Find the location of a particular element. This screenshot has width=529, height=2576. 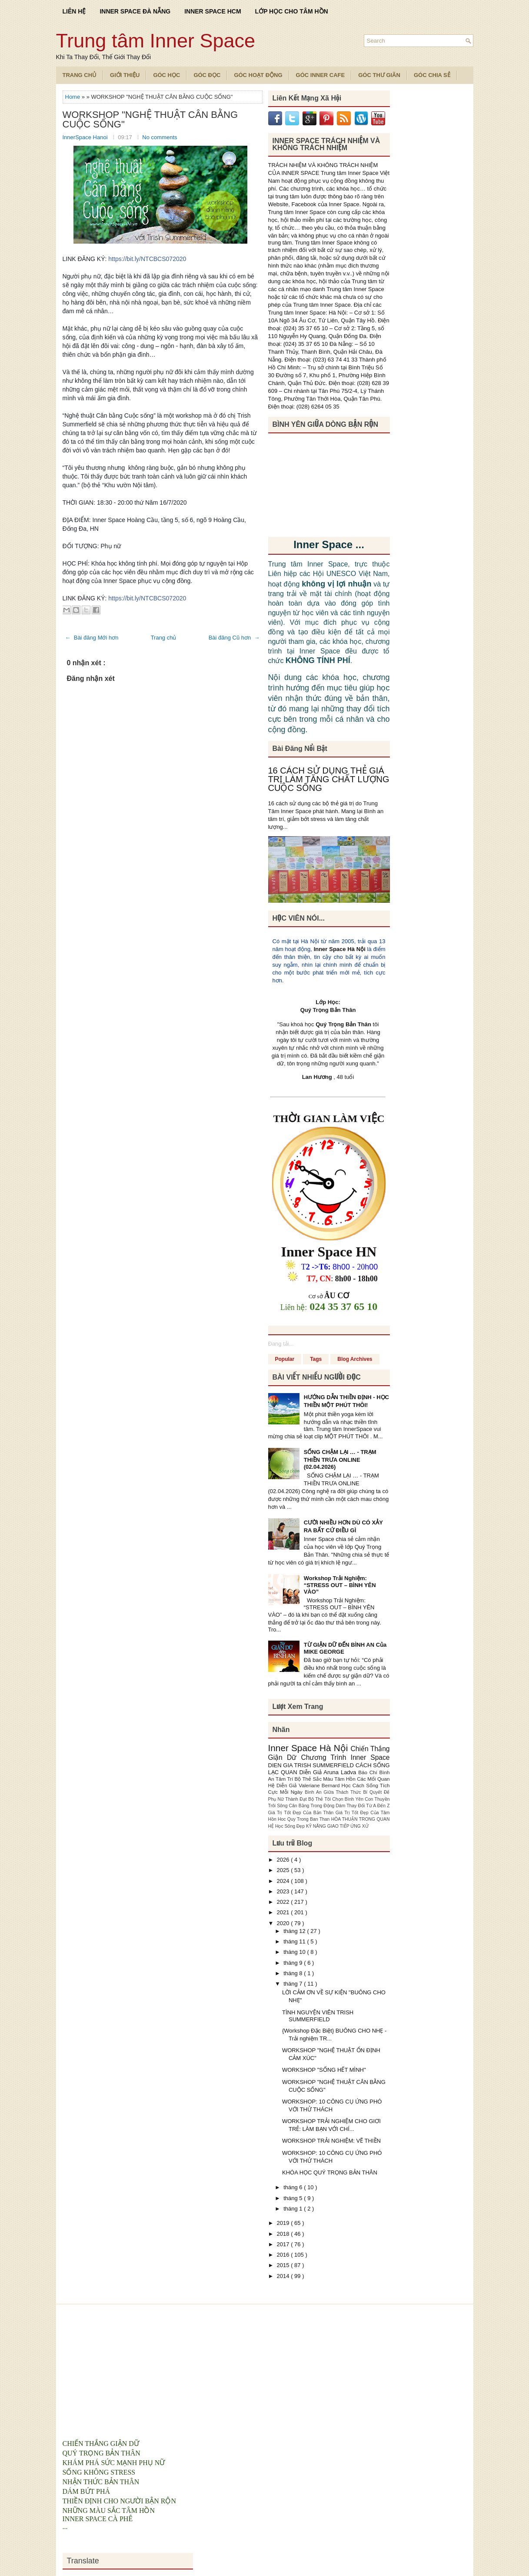

2021 is located at coordinates (284, 1912).